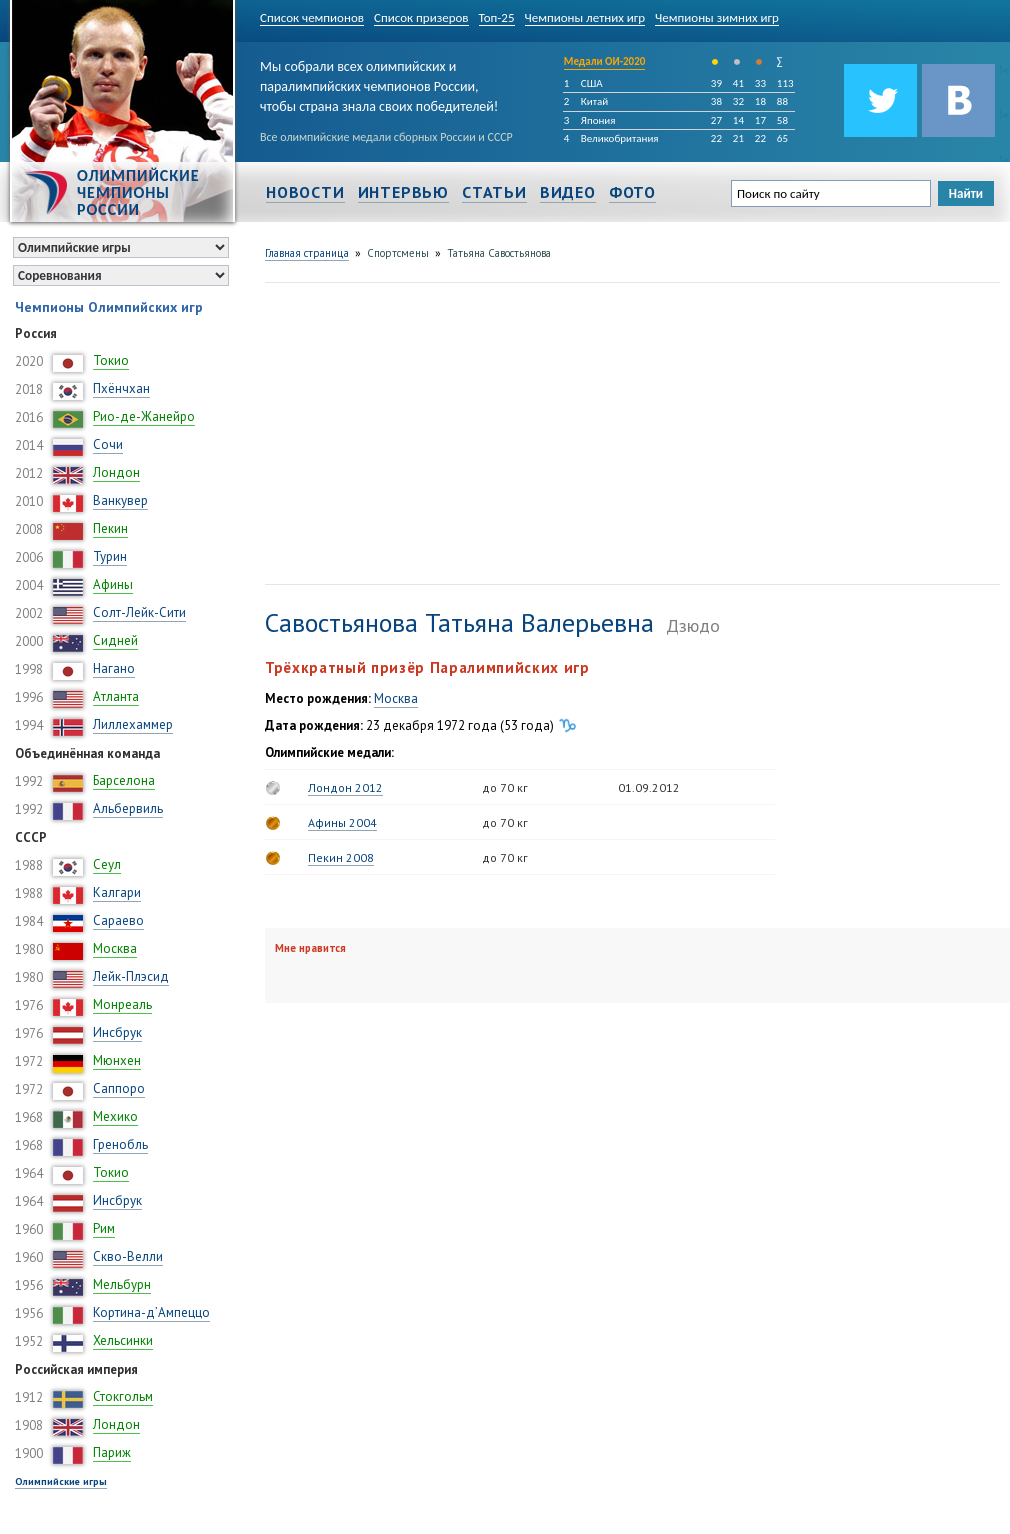 The width and height of the screenshot is (1010, 1534). Describe the element at coordinates (494, 192) in the screenshot. I see `Статьи` at that location.